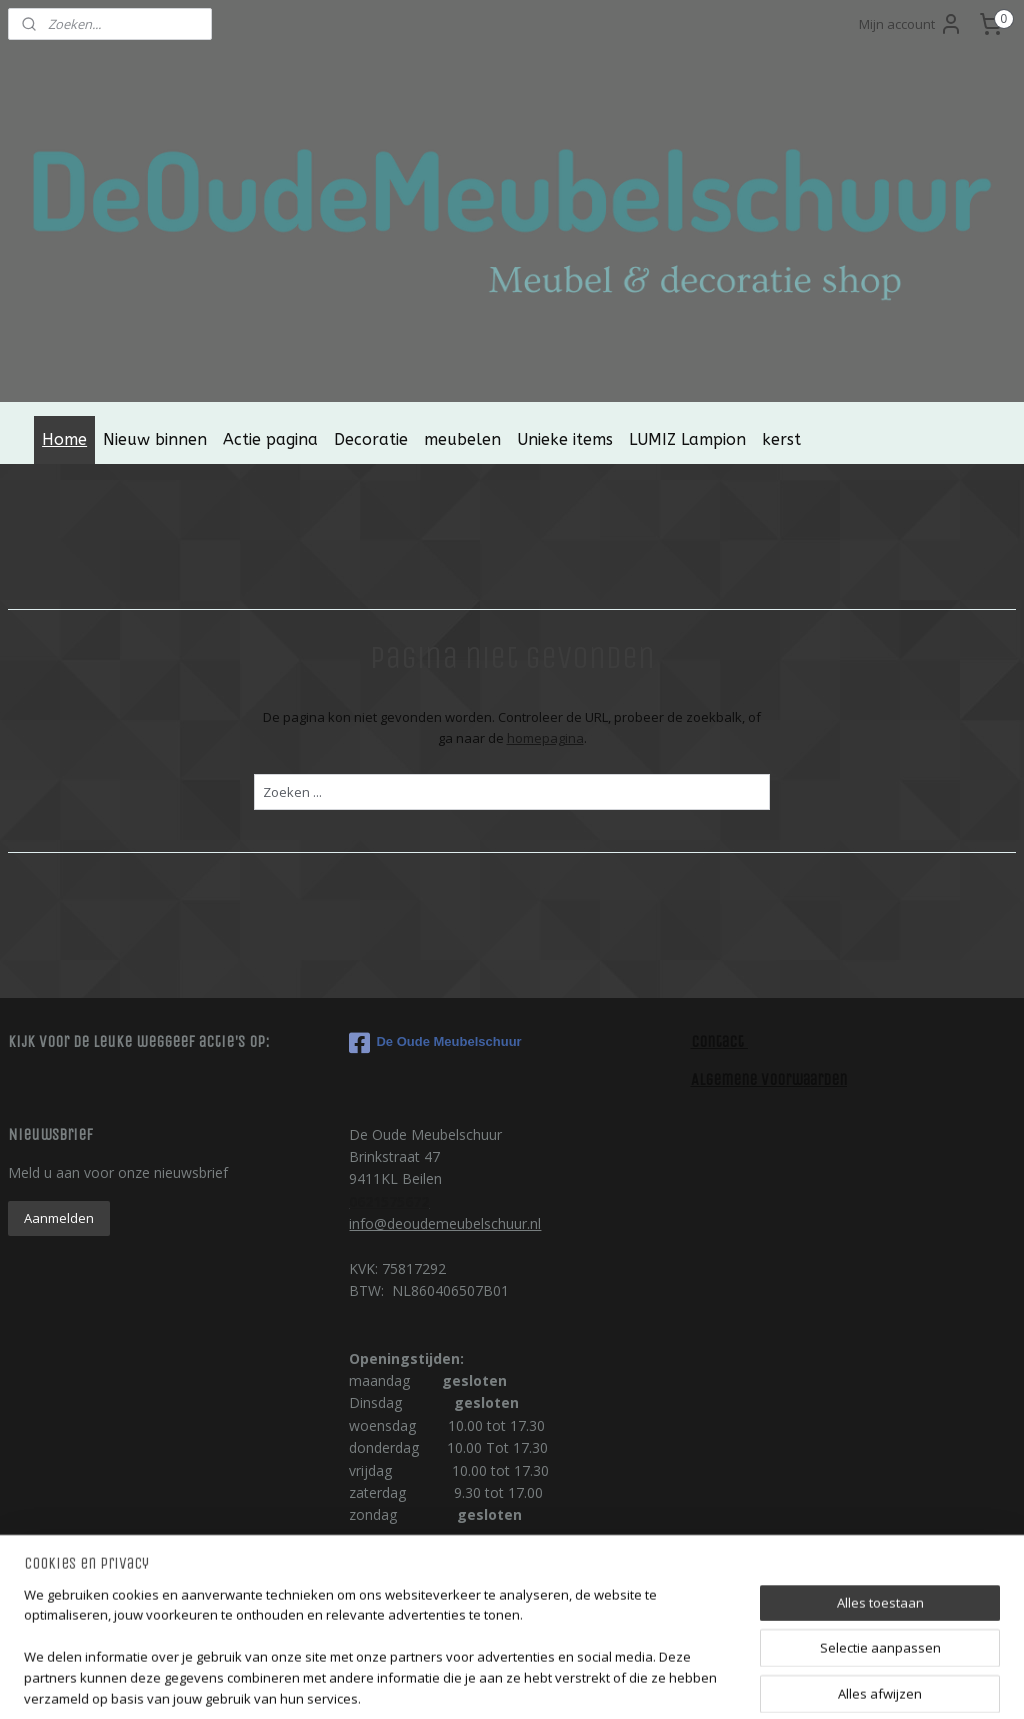 Image resolution: width=1024 pixels, height=1719 pixels. Describe the element at coordinates (64, 439) in the screenshot. I see `Home` at that location.